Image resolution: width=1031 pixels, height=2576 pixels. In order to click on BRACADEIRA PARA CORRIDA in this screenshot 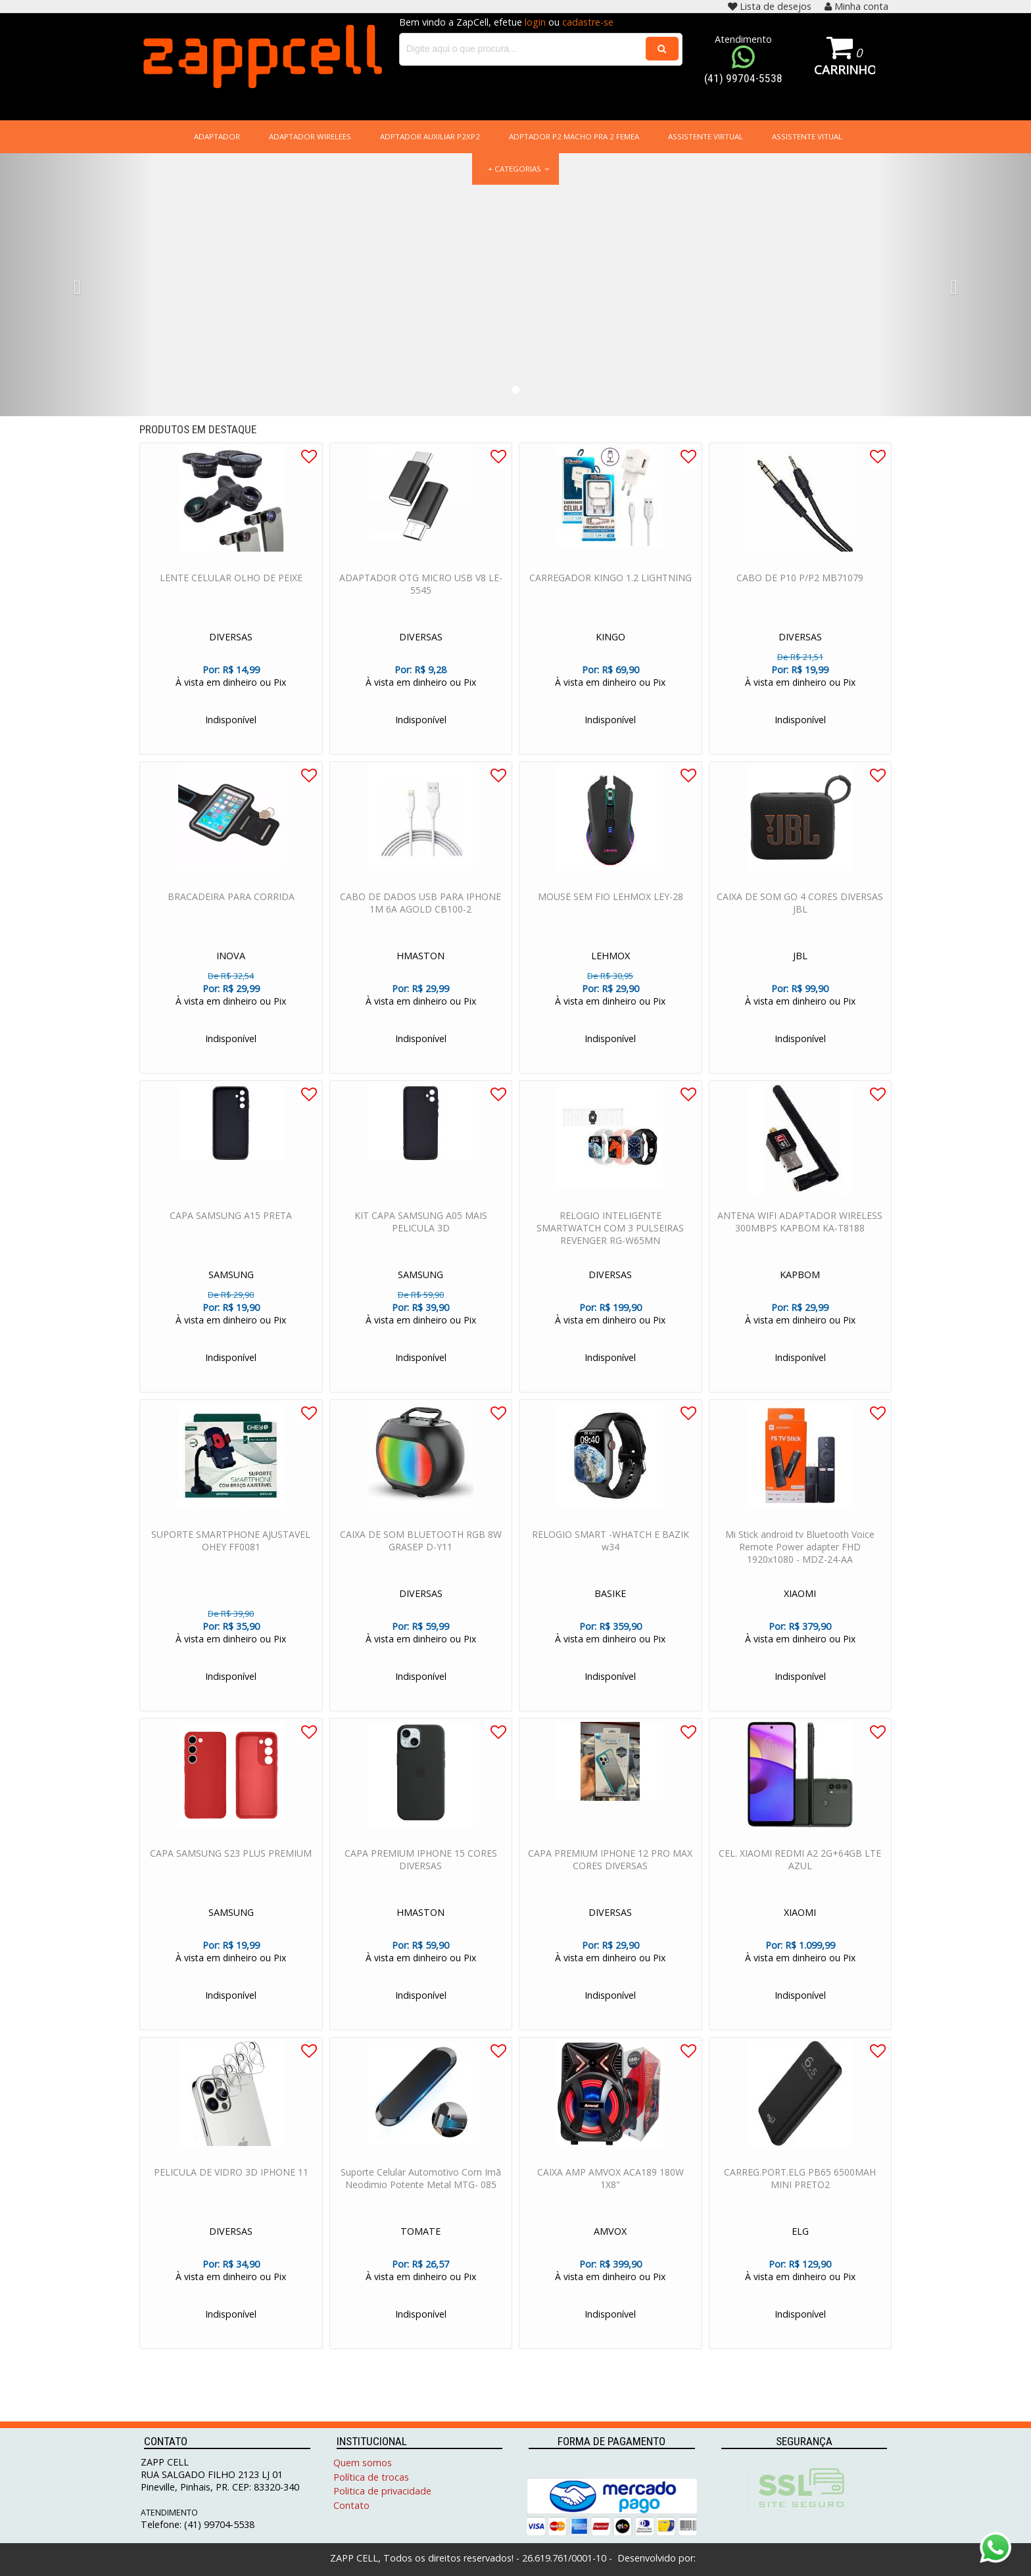, I will do `click(231, 909)`.